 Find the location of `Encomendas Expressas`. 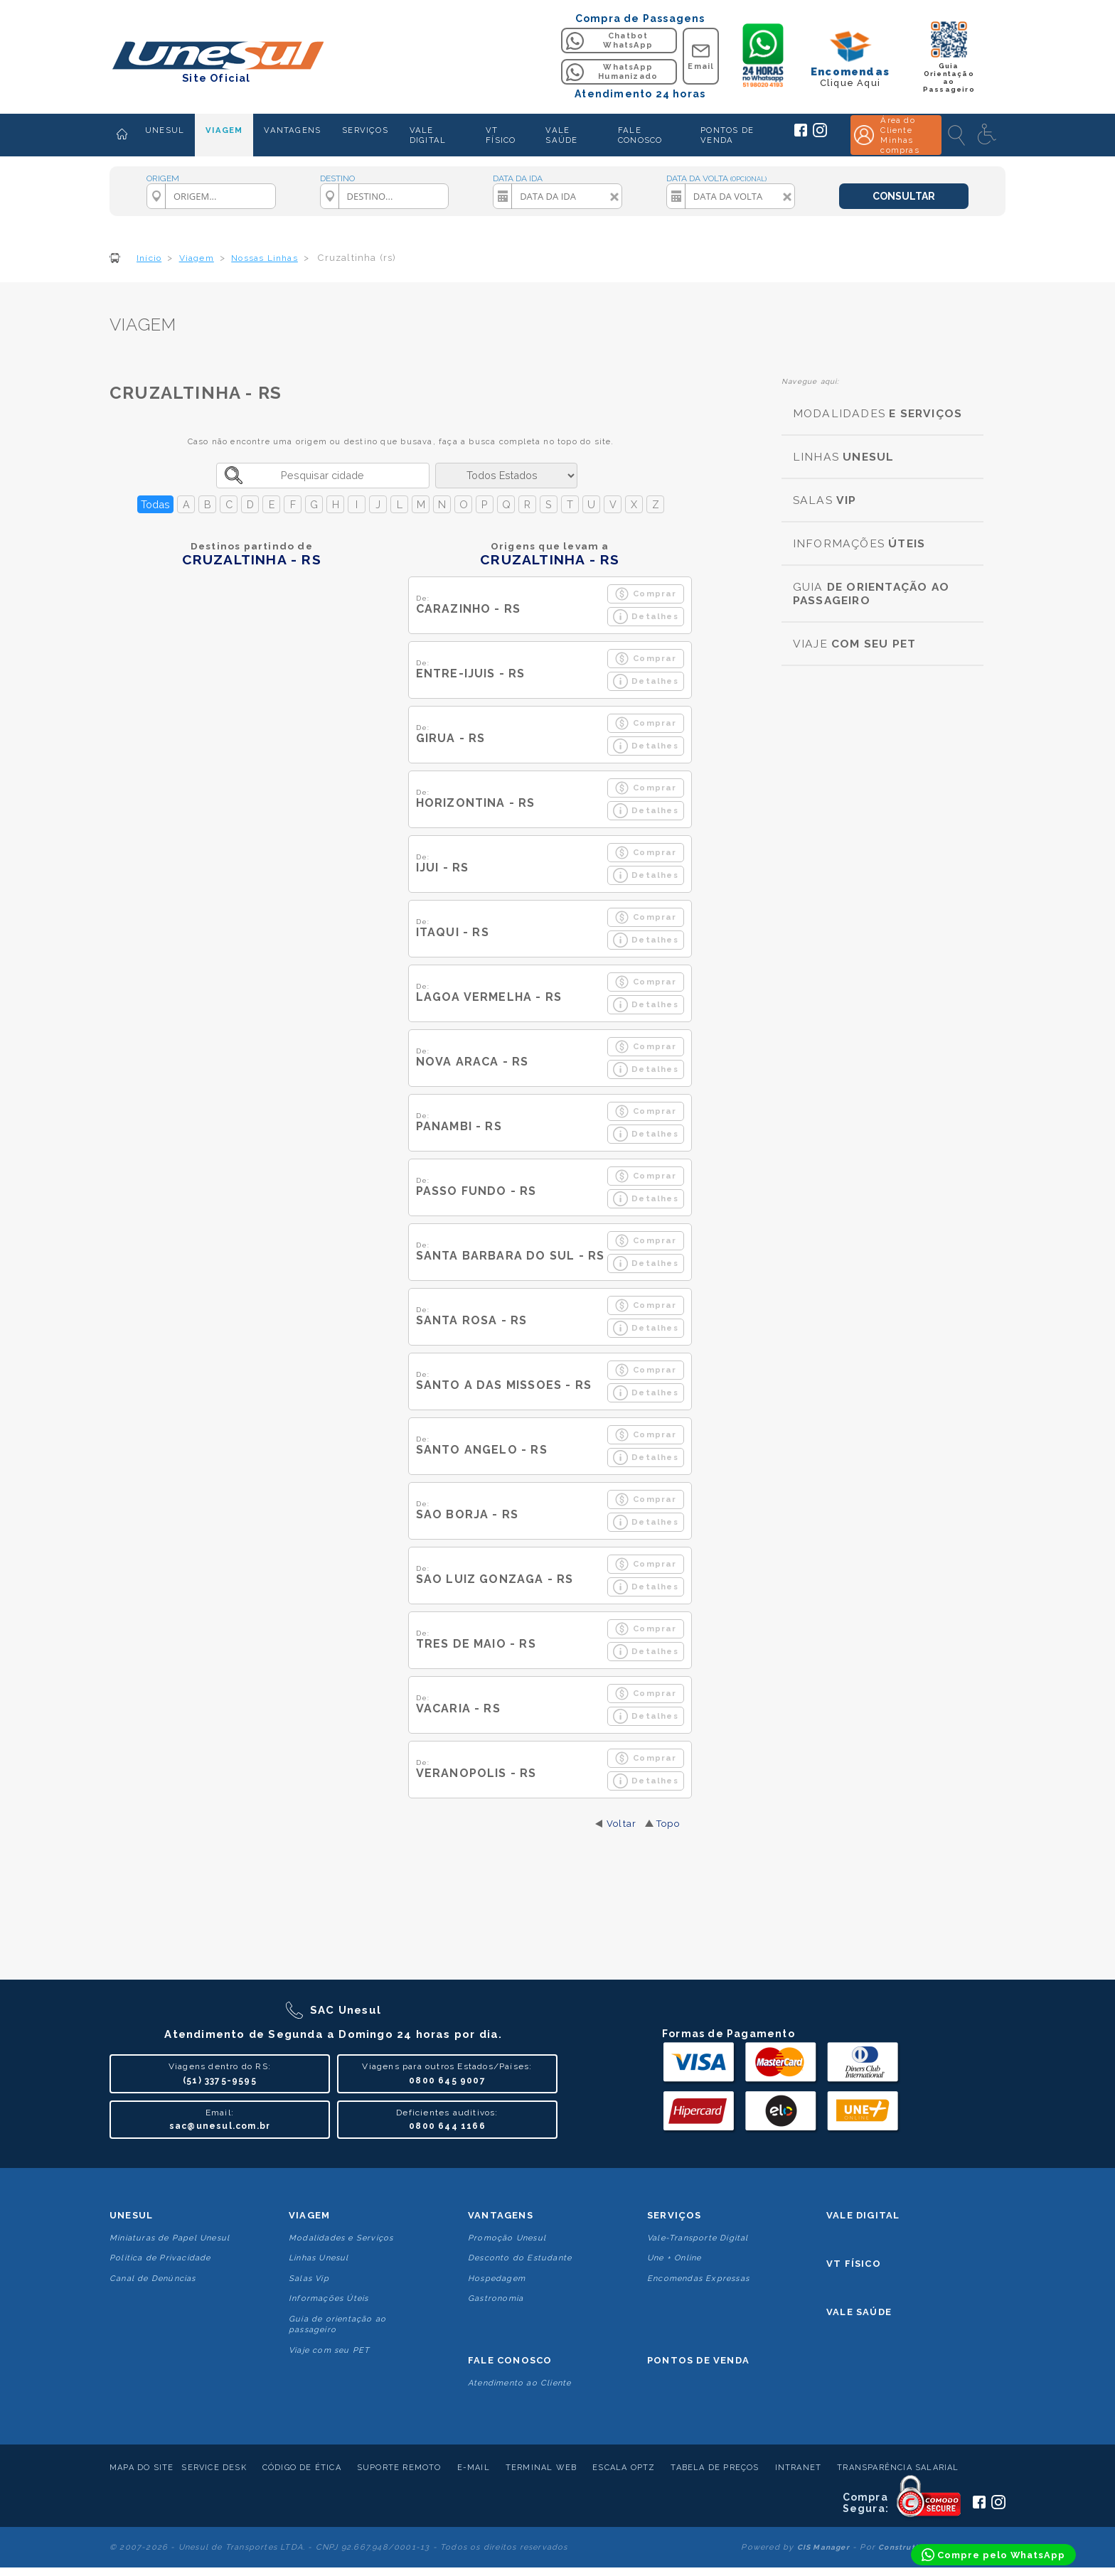

Encomendas Expressas is located at coordinates (698, 2278).